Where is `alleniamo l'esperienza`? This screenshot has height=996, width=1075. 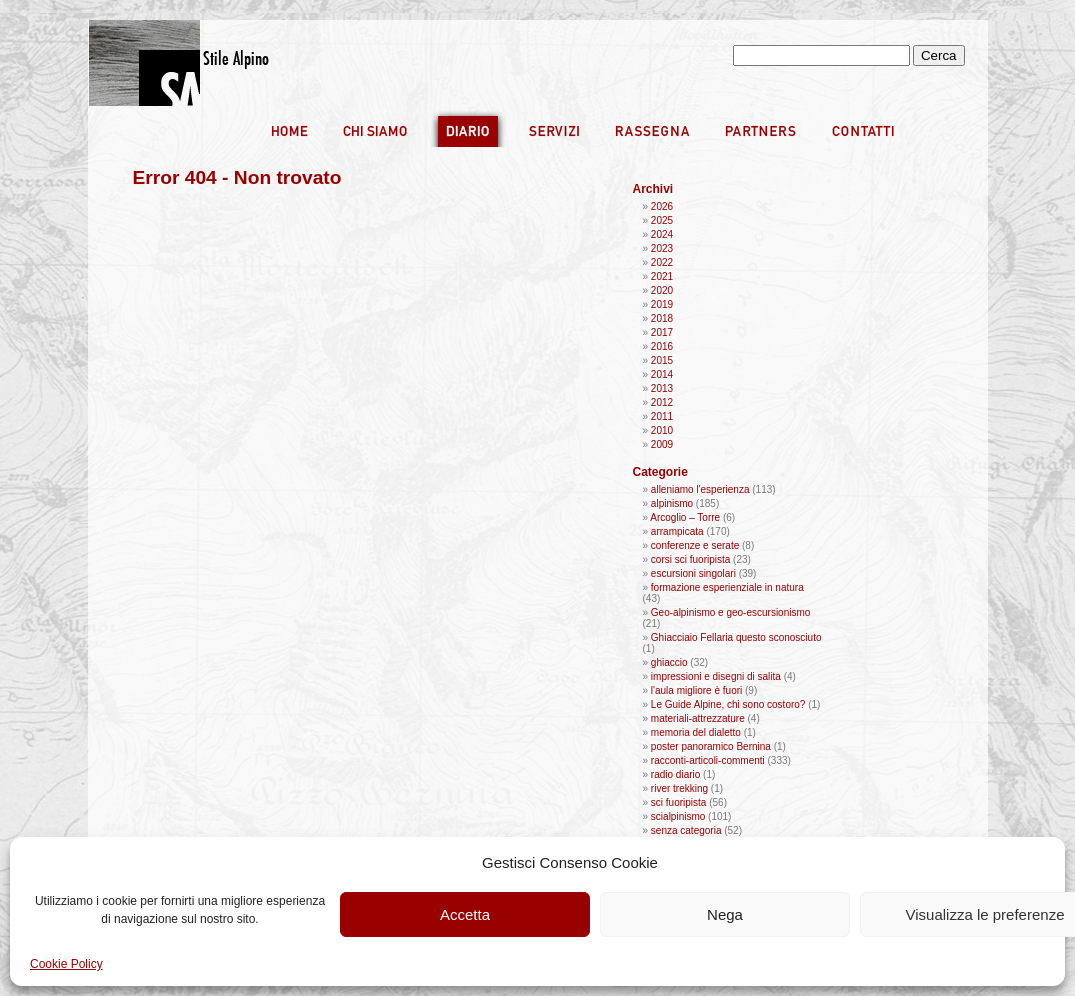 alleniamo l'esperienza is located at coordinates (700, 489).